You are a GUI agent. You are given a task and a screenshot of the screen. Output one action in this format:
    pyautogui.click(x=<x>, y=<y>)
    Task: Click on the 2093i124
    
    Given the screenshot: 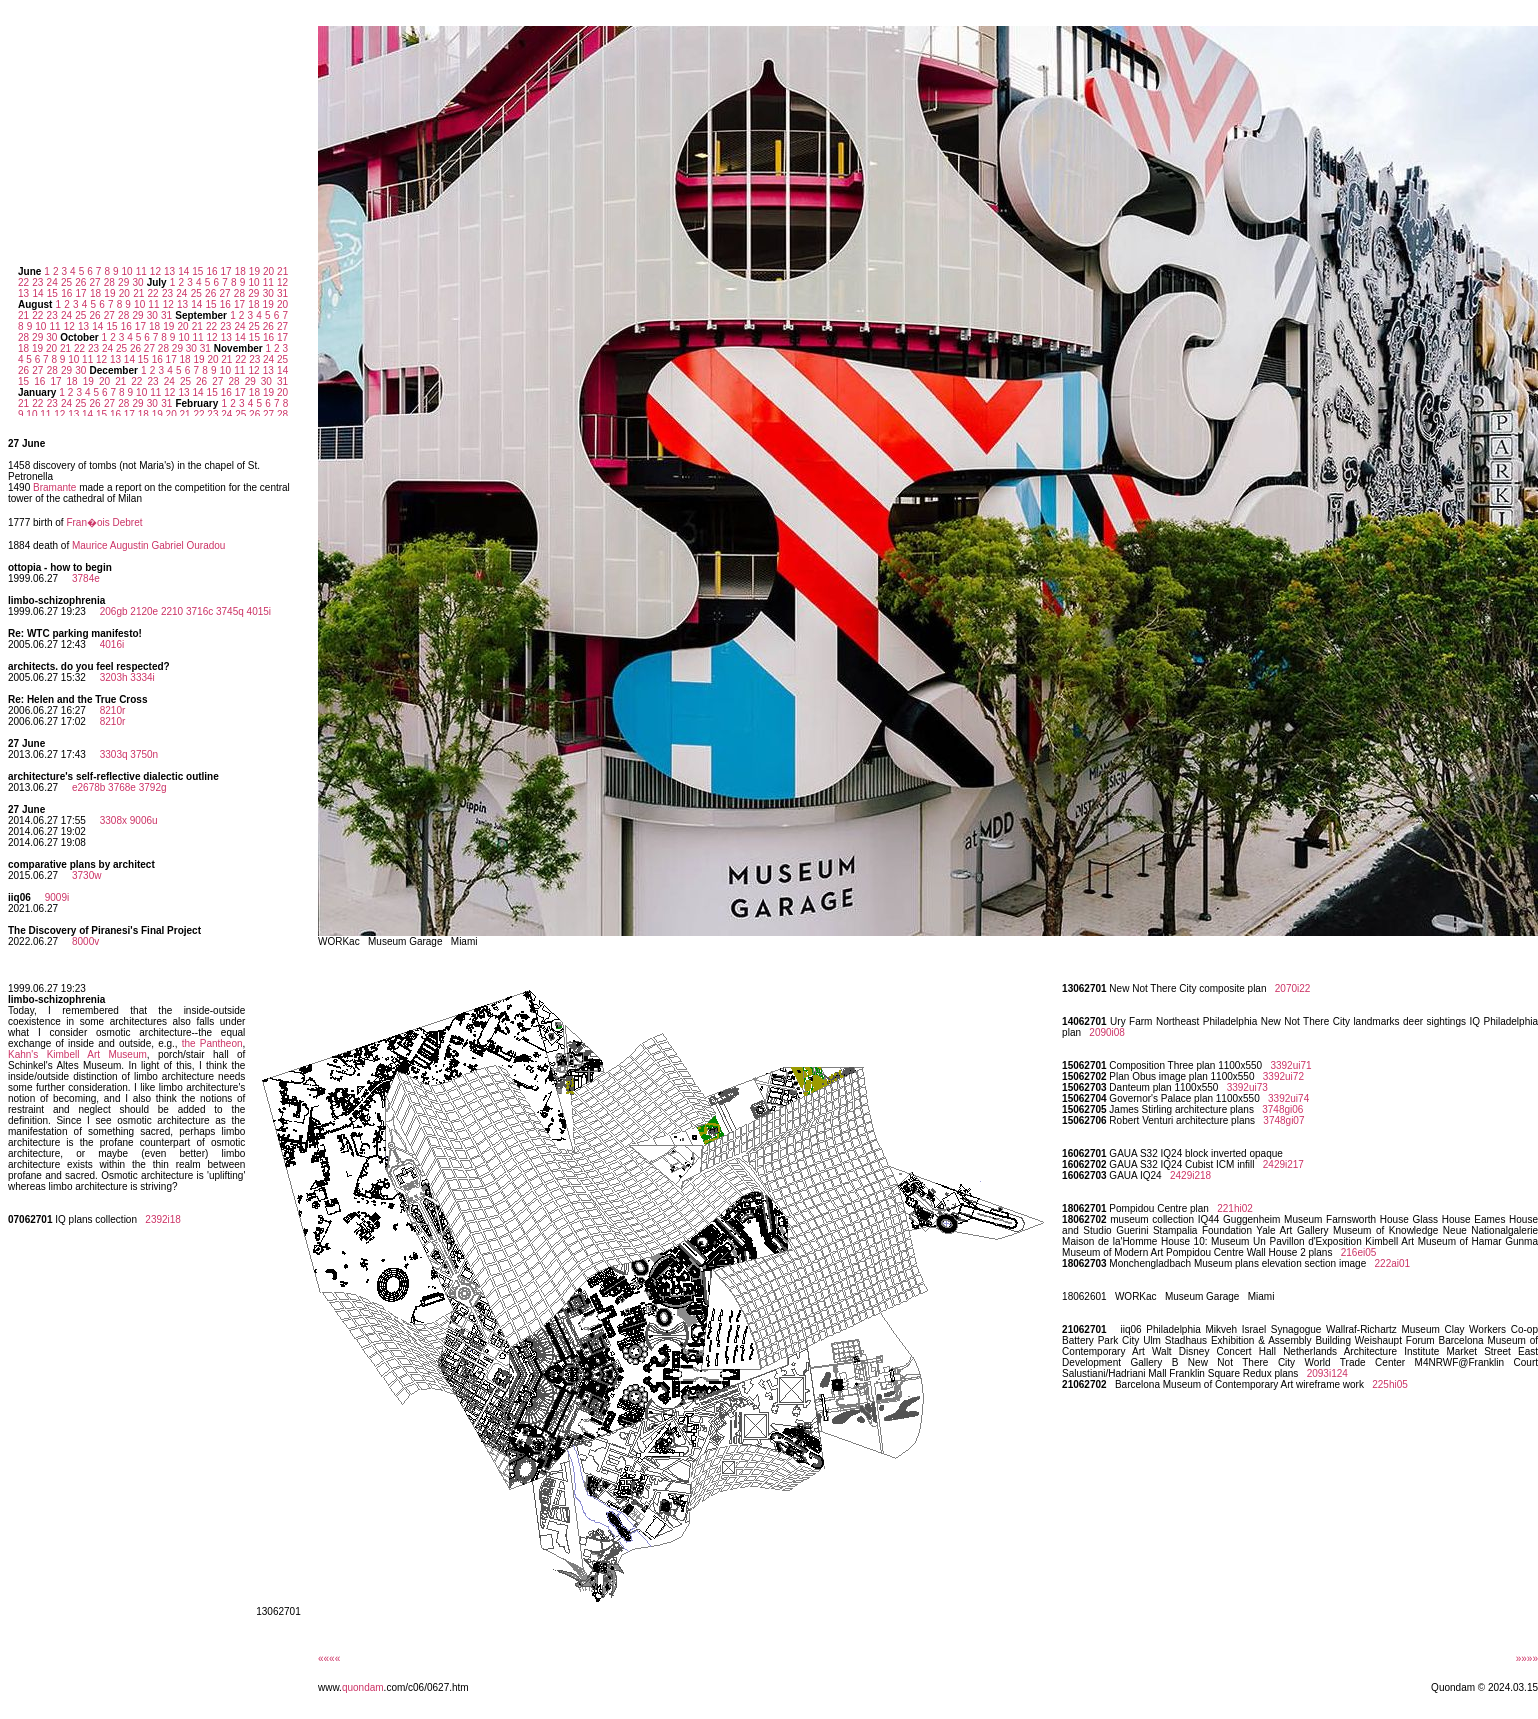 What is the action you would take?
    pyautogui.click(x=1327, y=1373)
    